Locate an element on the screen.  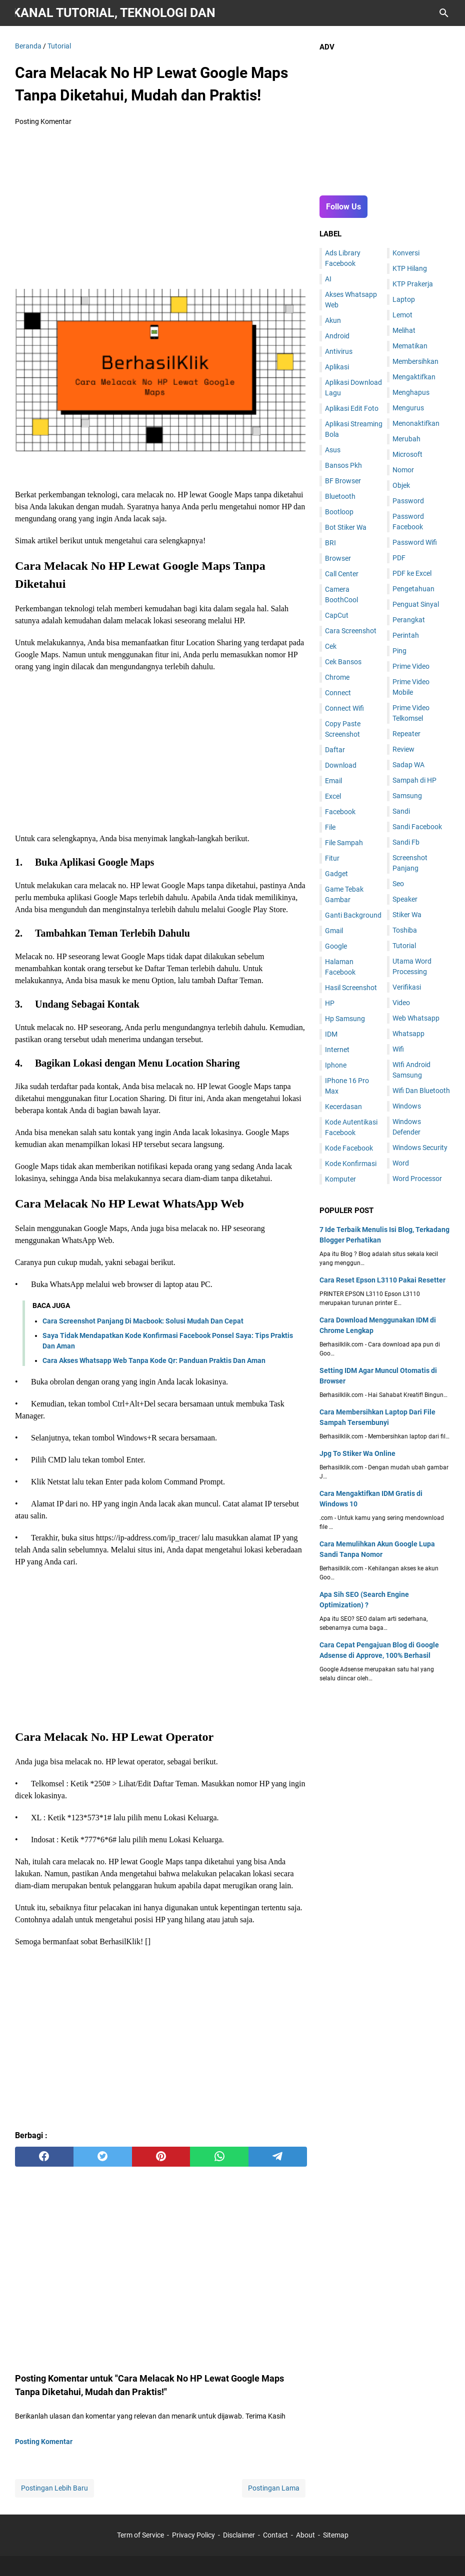
Nomor is located at coordinates (403, 470).